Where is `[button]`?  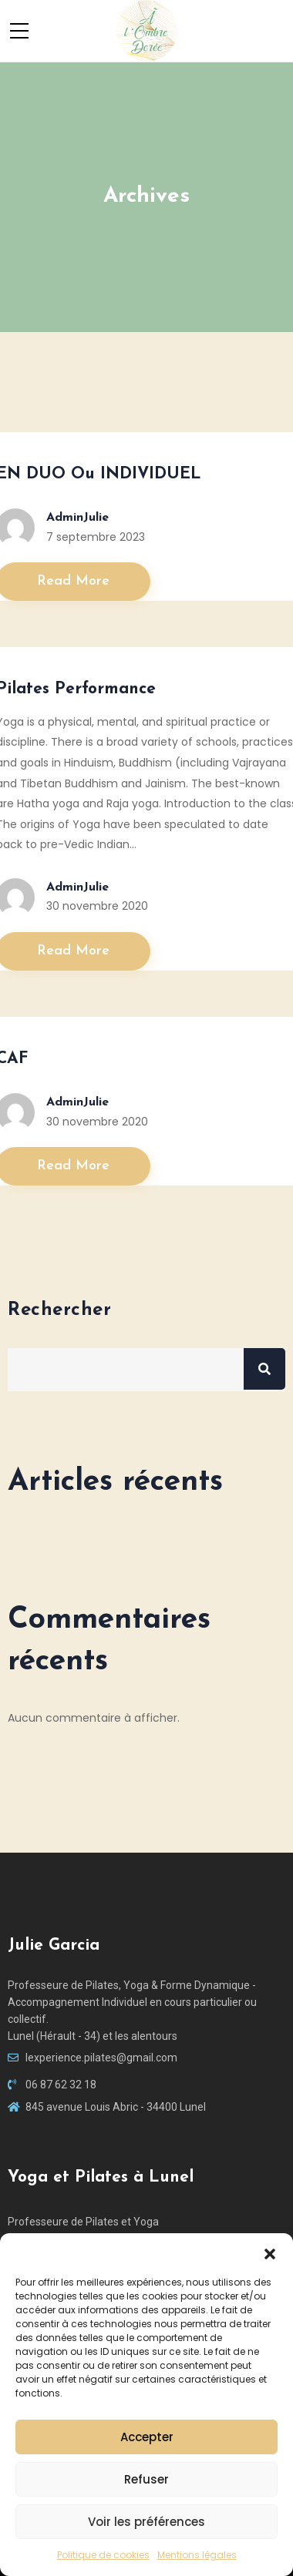
[button] is located at coordinates (270, 2252).